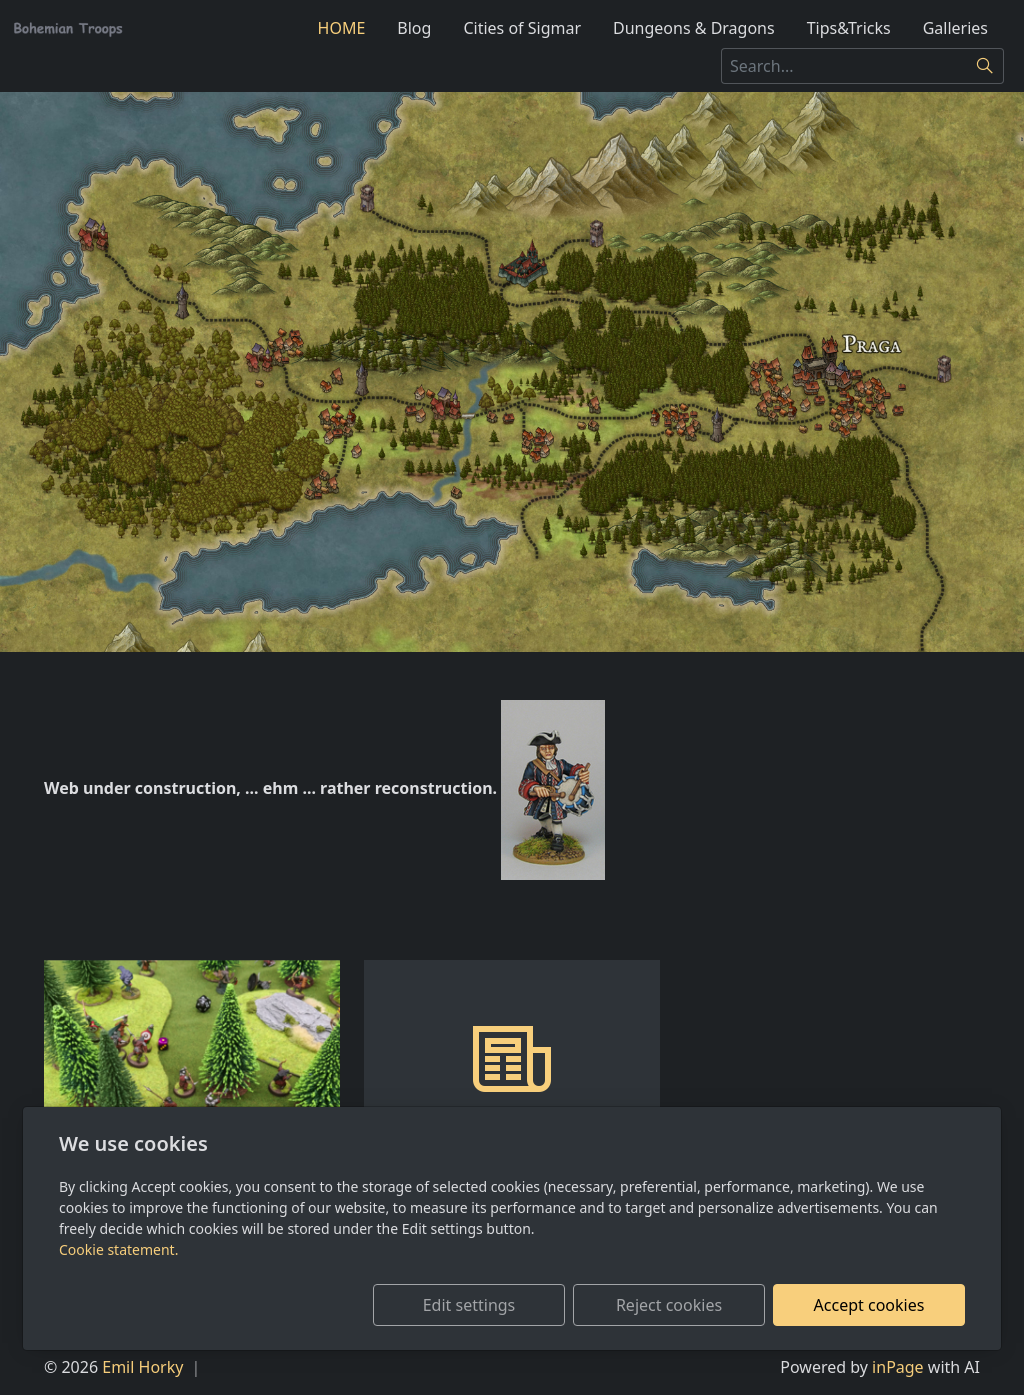 The image size is (1024, 1395). What do you see at coordinates (955, 28) in the screenshot?
I see `Galleries` at bounding box center [955, 28].